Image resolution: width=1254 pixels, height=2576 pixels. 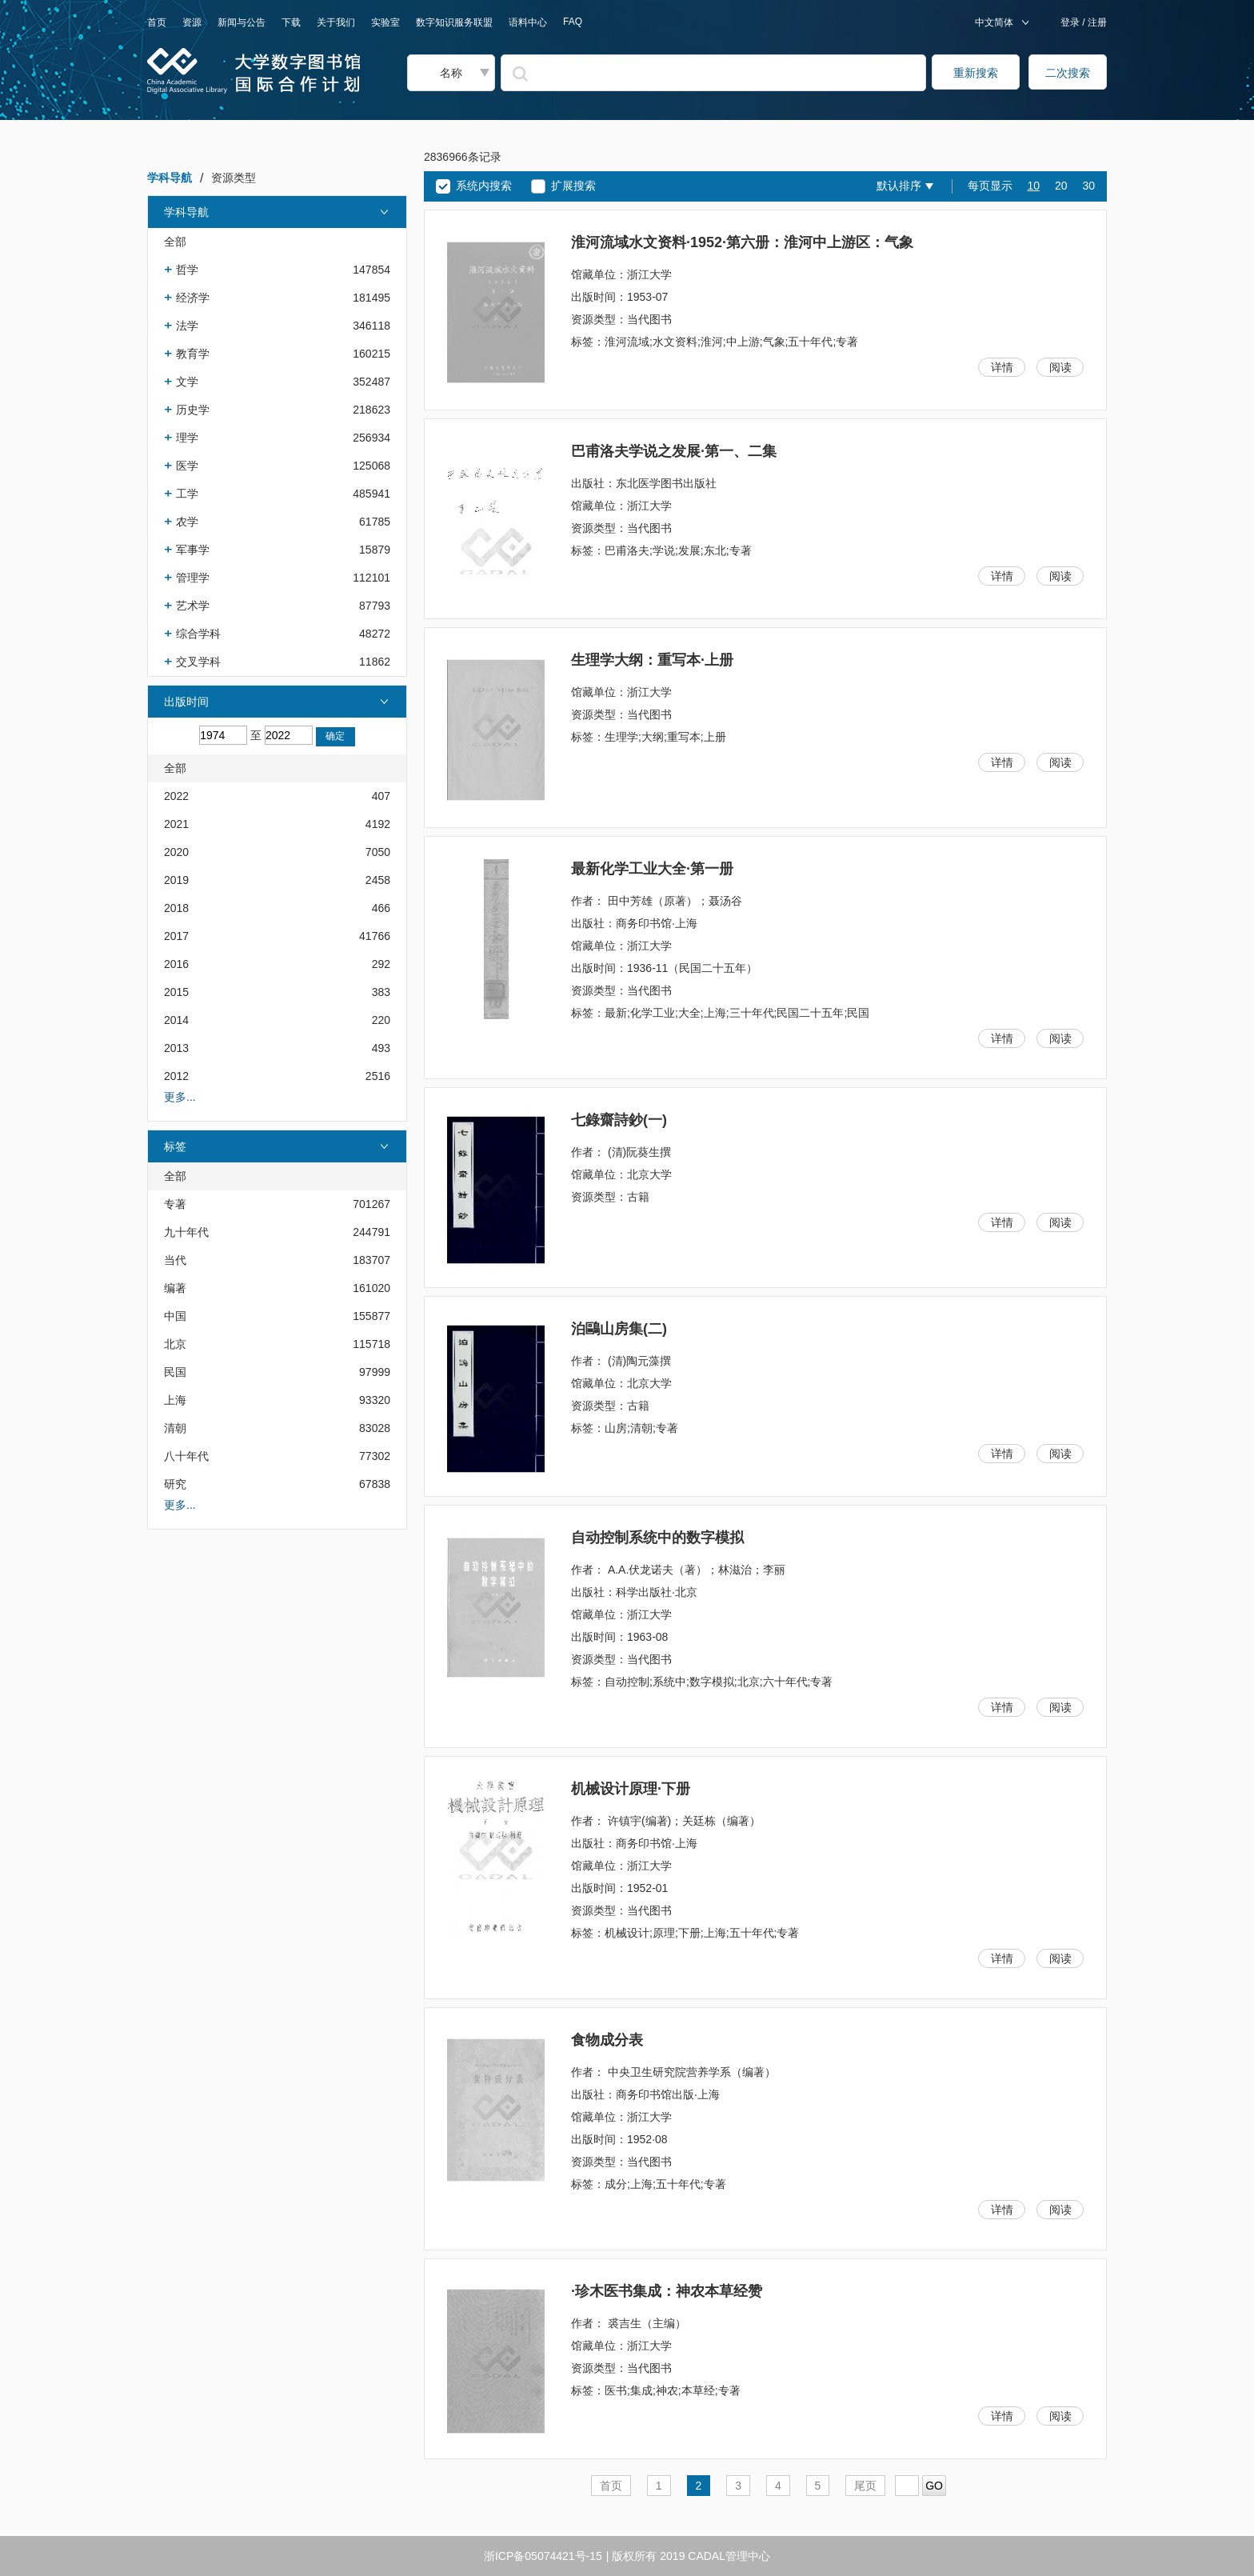 What do you see at coordinates (652, 869) in the screenshot?
I see `最新化学工业大全·第一册` at bounding box center [652, 869].